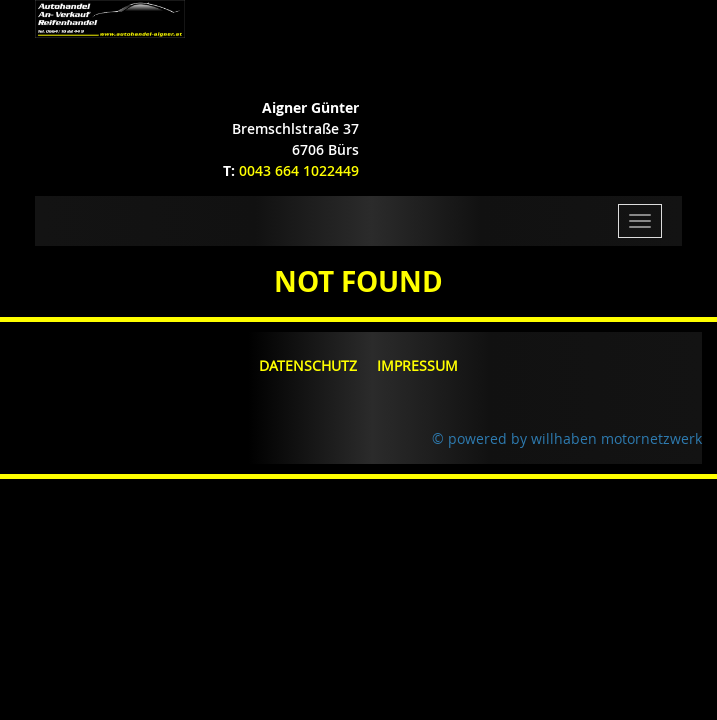 The width and height of the screenshot is (717, 720). Describe the element at coordinates (567, 438) in the screenshot. I see `© powered by willhaben motornetzwerk` at that location.